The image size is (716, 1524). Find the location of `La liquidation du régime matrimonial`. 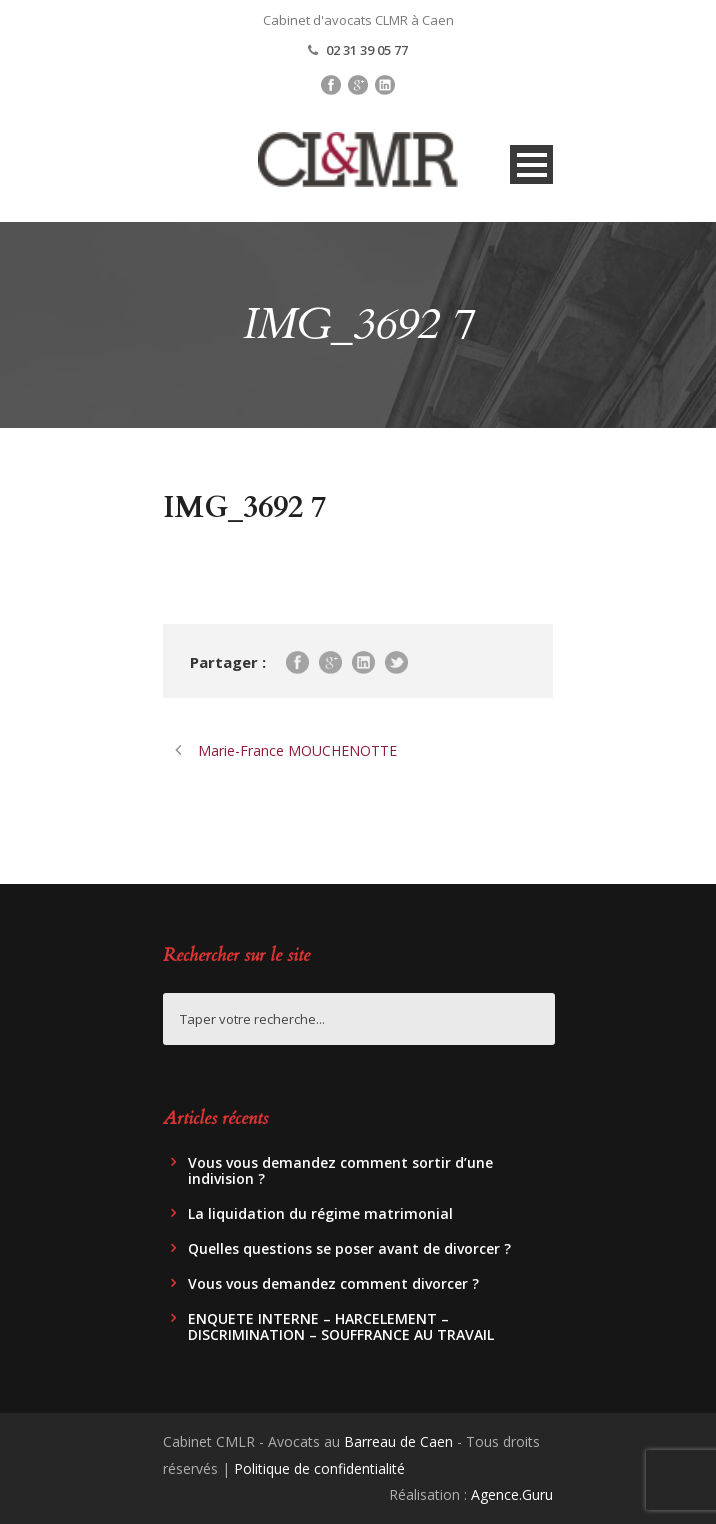

La liquidation du régime matrimonial is located at coordinates (320, 1213).